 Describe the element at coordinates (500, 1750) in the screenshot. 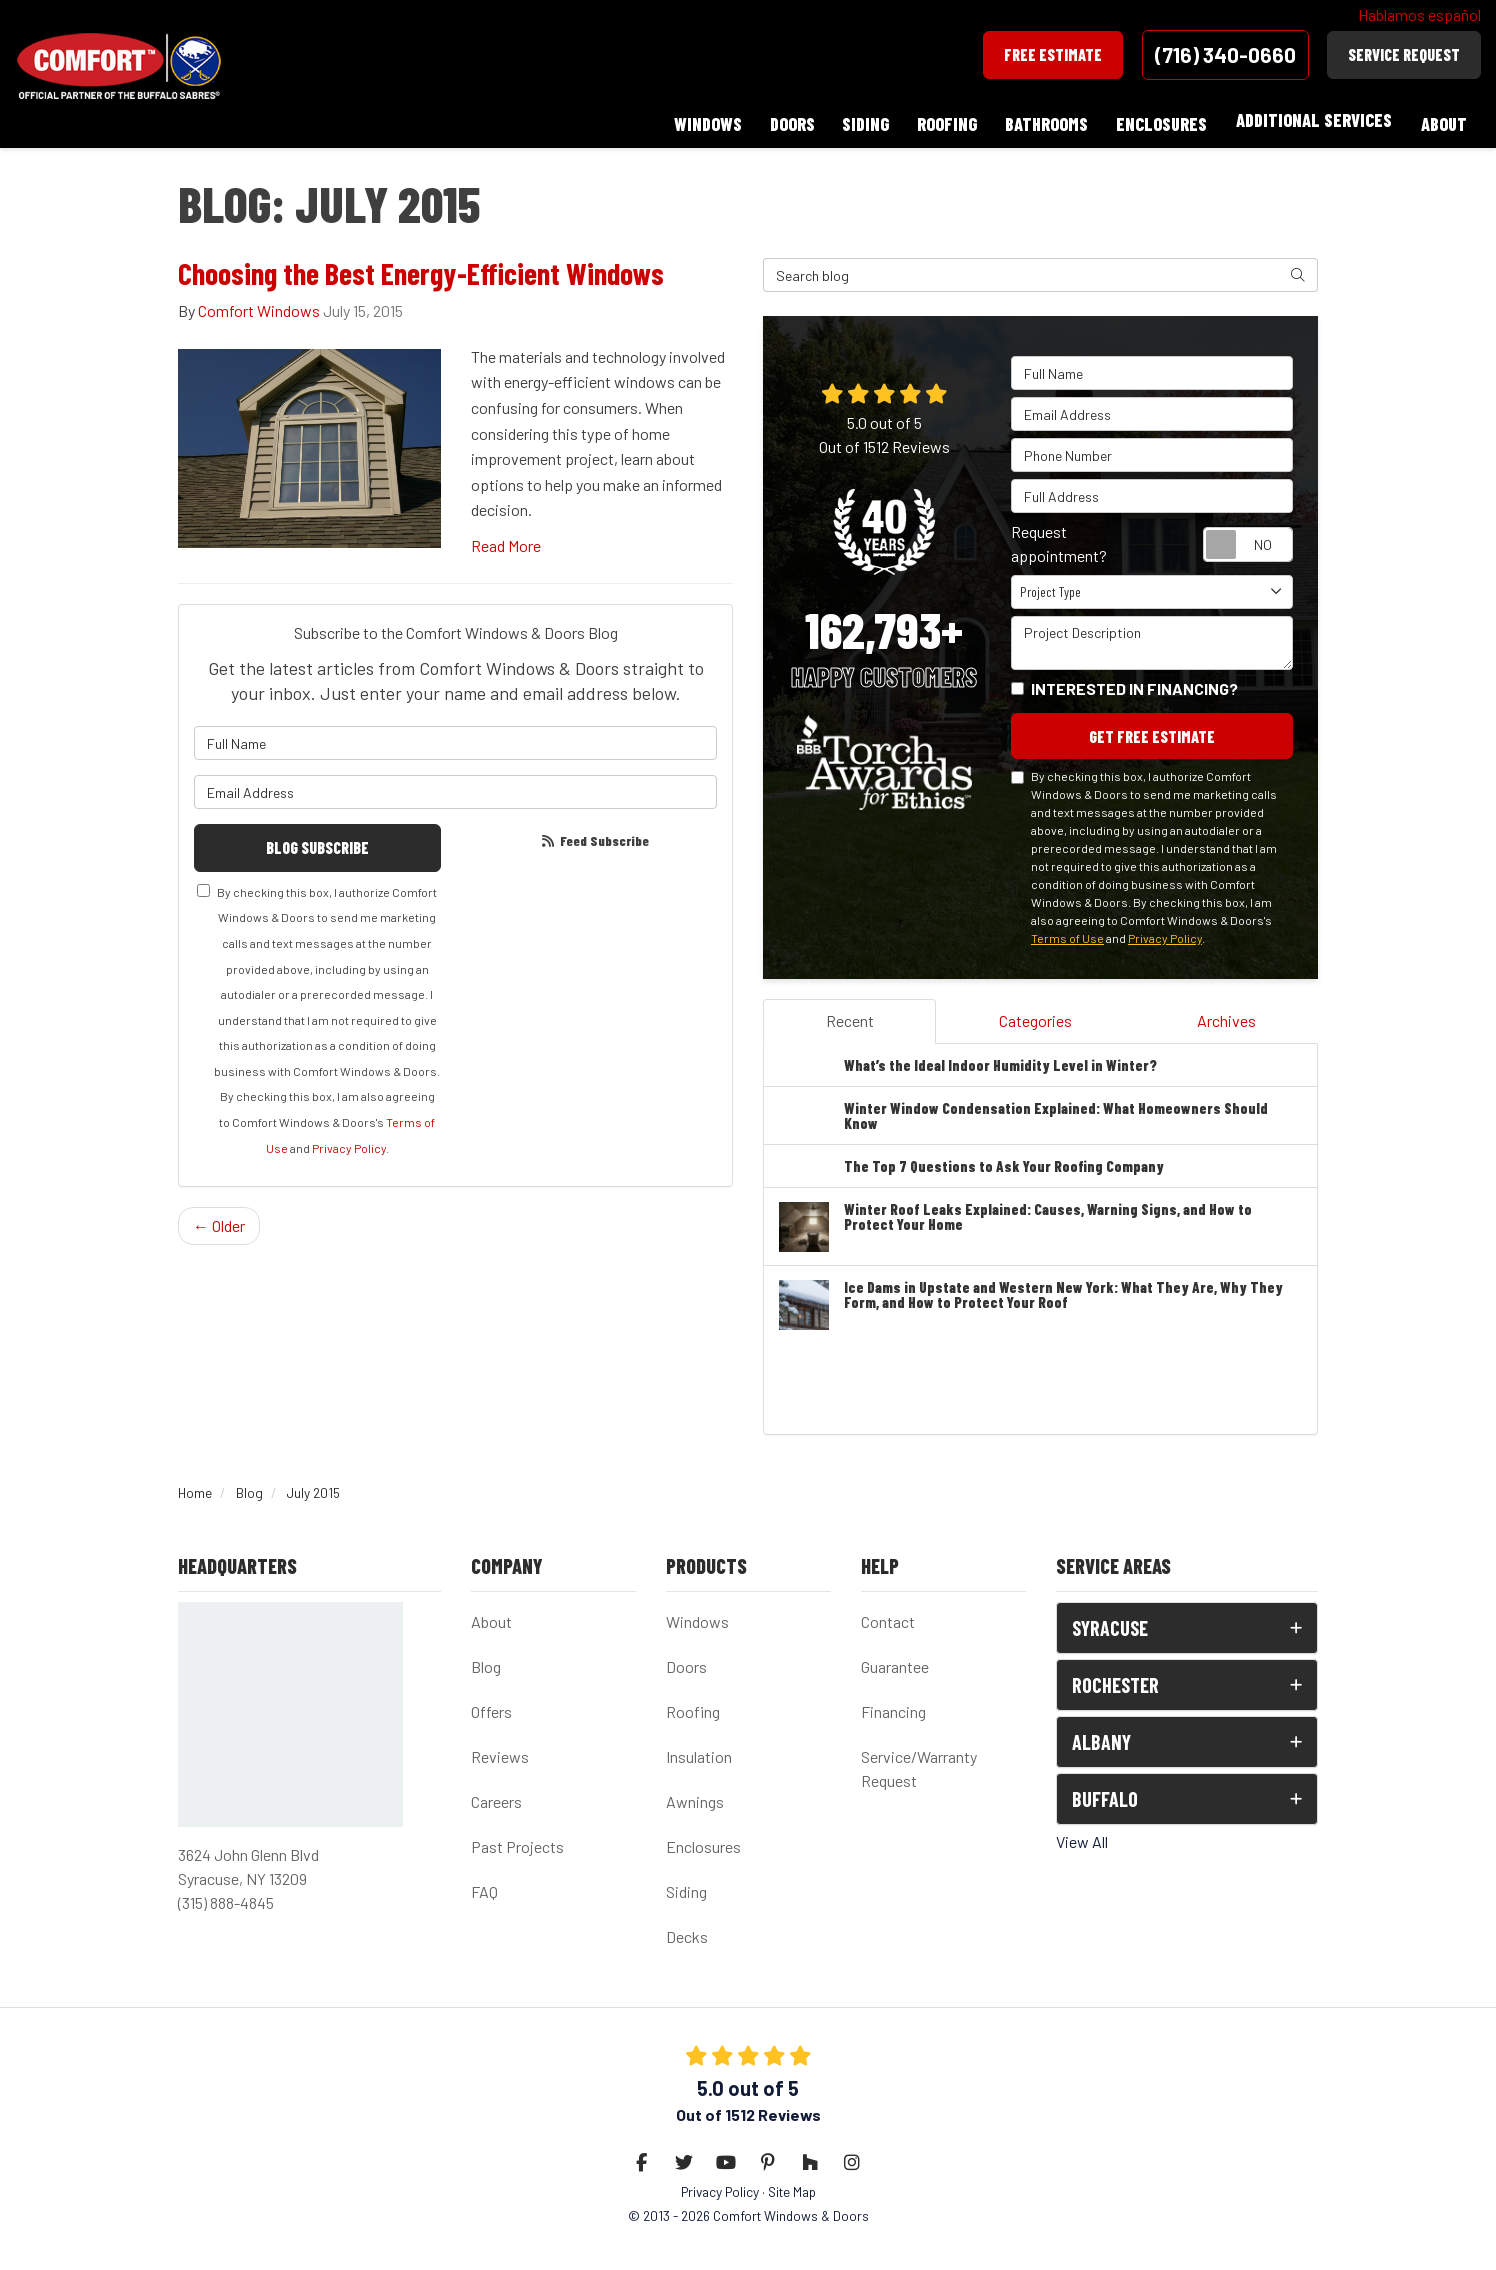

I see `Reviews` at that location.